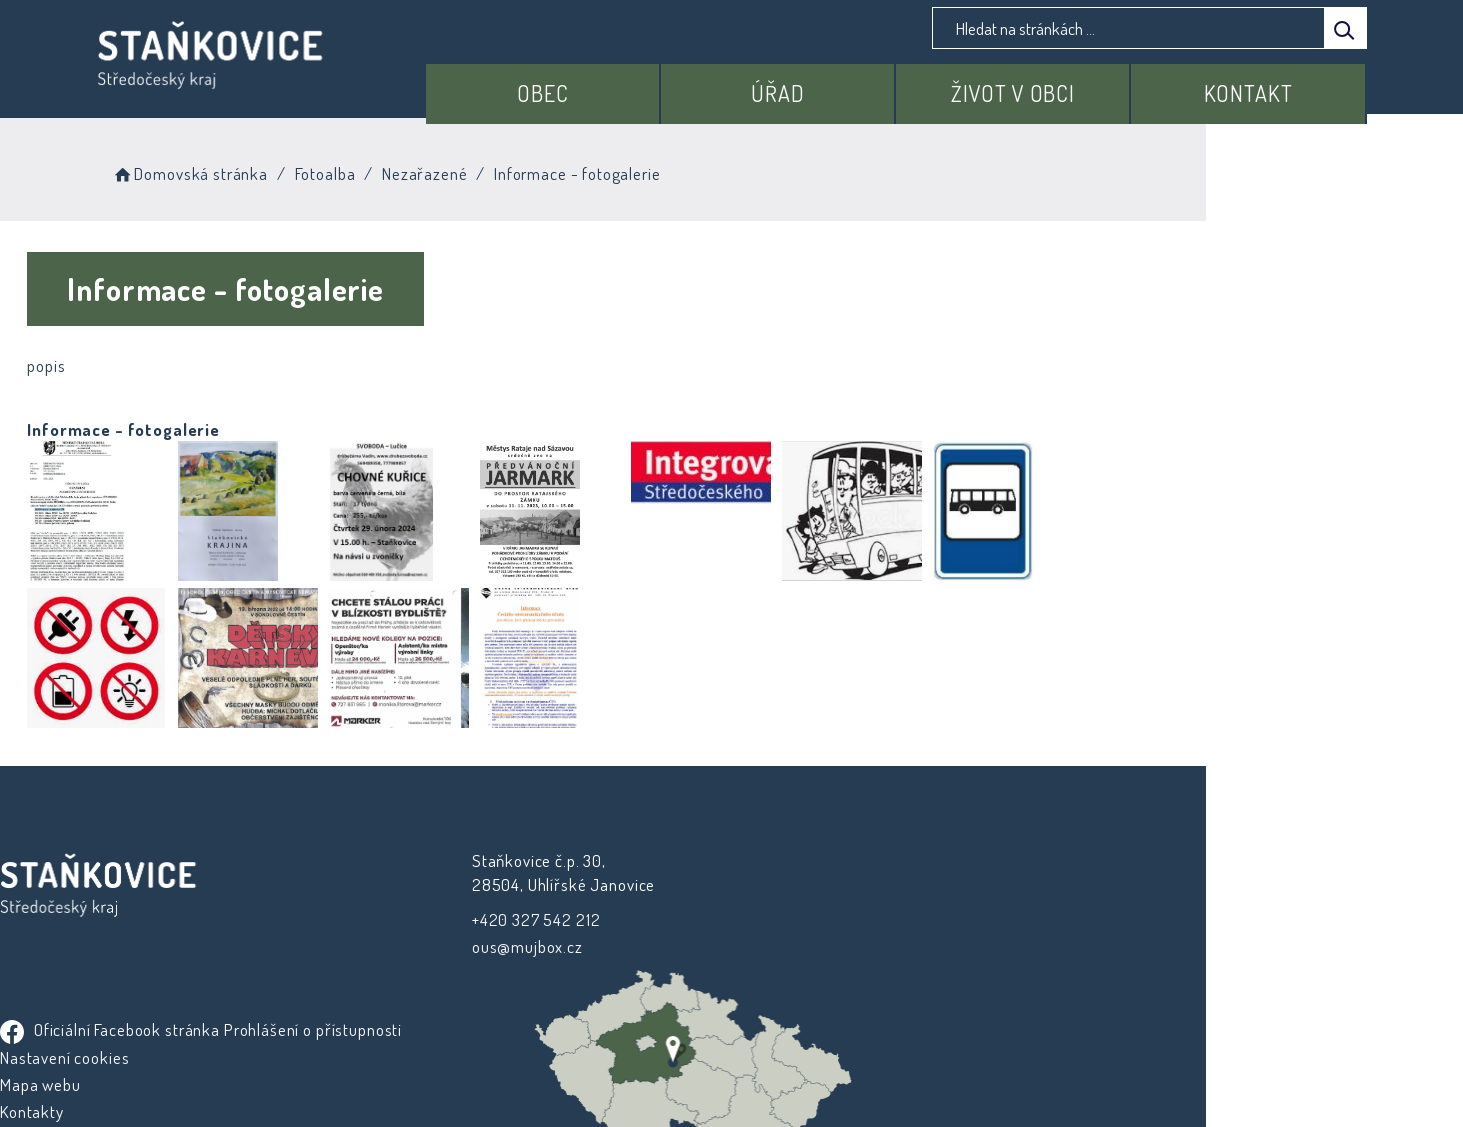 The height and width of the screenshot is (1127, 1463). What do you see at coordinates (779, 971) in the screenshot?
I see `Kontakty` at bounding box center [779, 971].